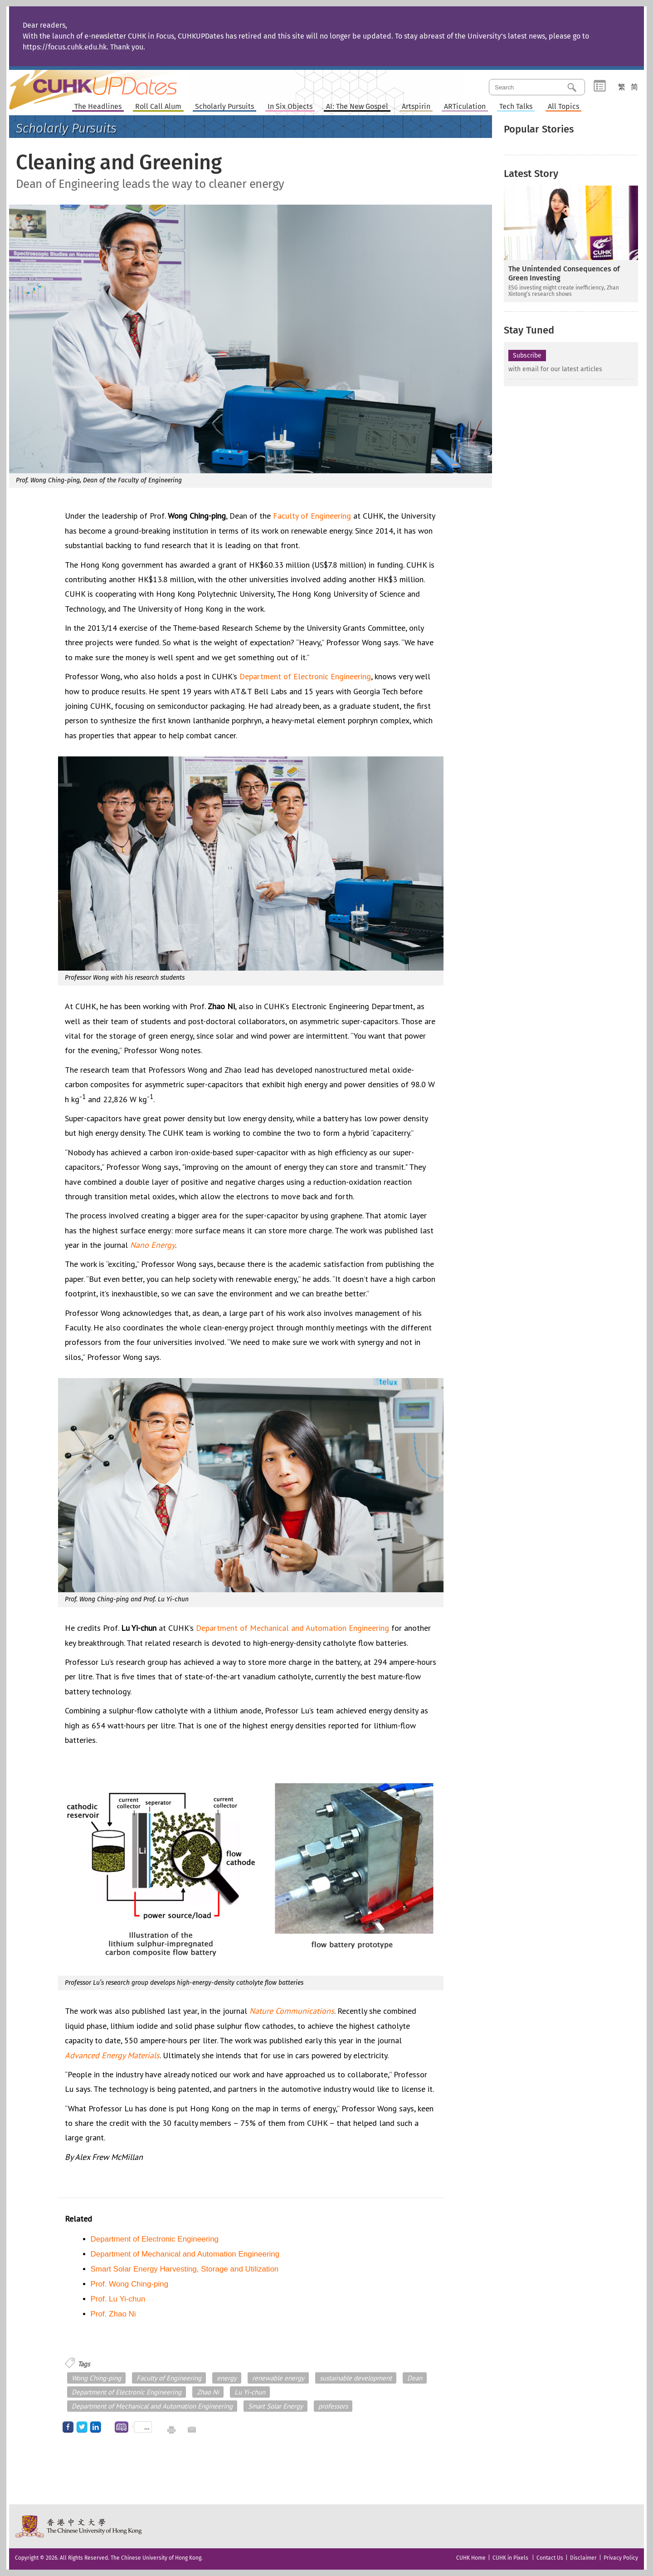 The height and width of the screenshot is (2576, 653). I want to click on Smart Solar Energy, so click(275, 2406).